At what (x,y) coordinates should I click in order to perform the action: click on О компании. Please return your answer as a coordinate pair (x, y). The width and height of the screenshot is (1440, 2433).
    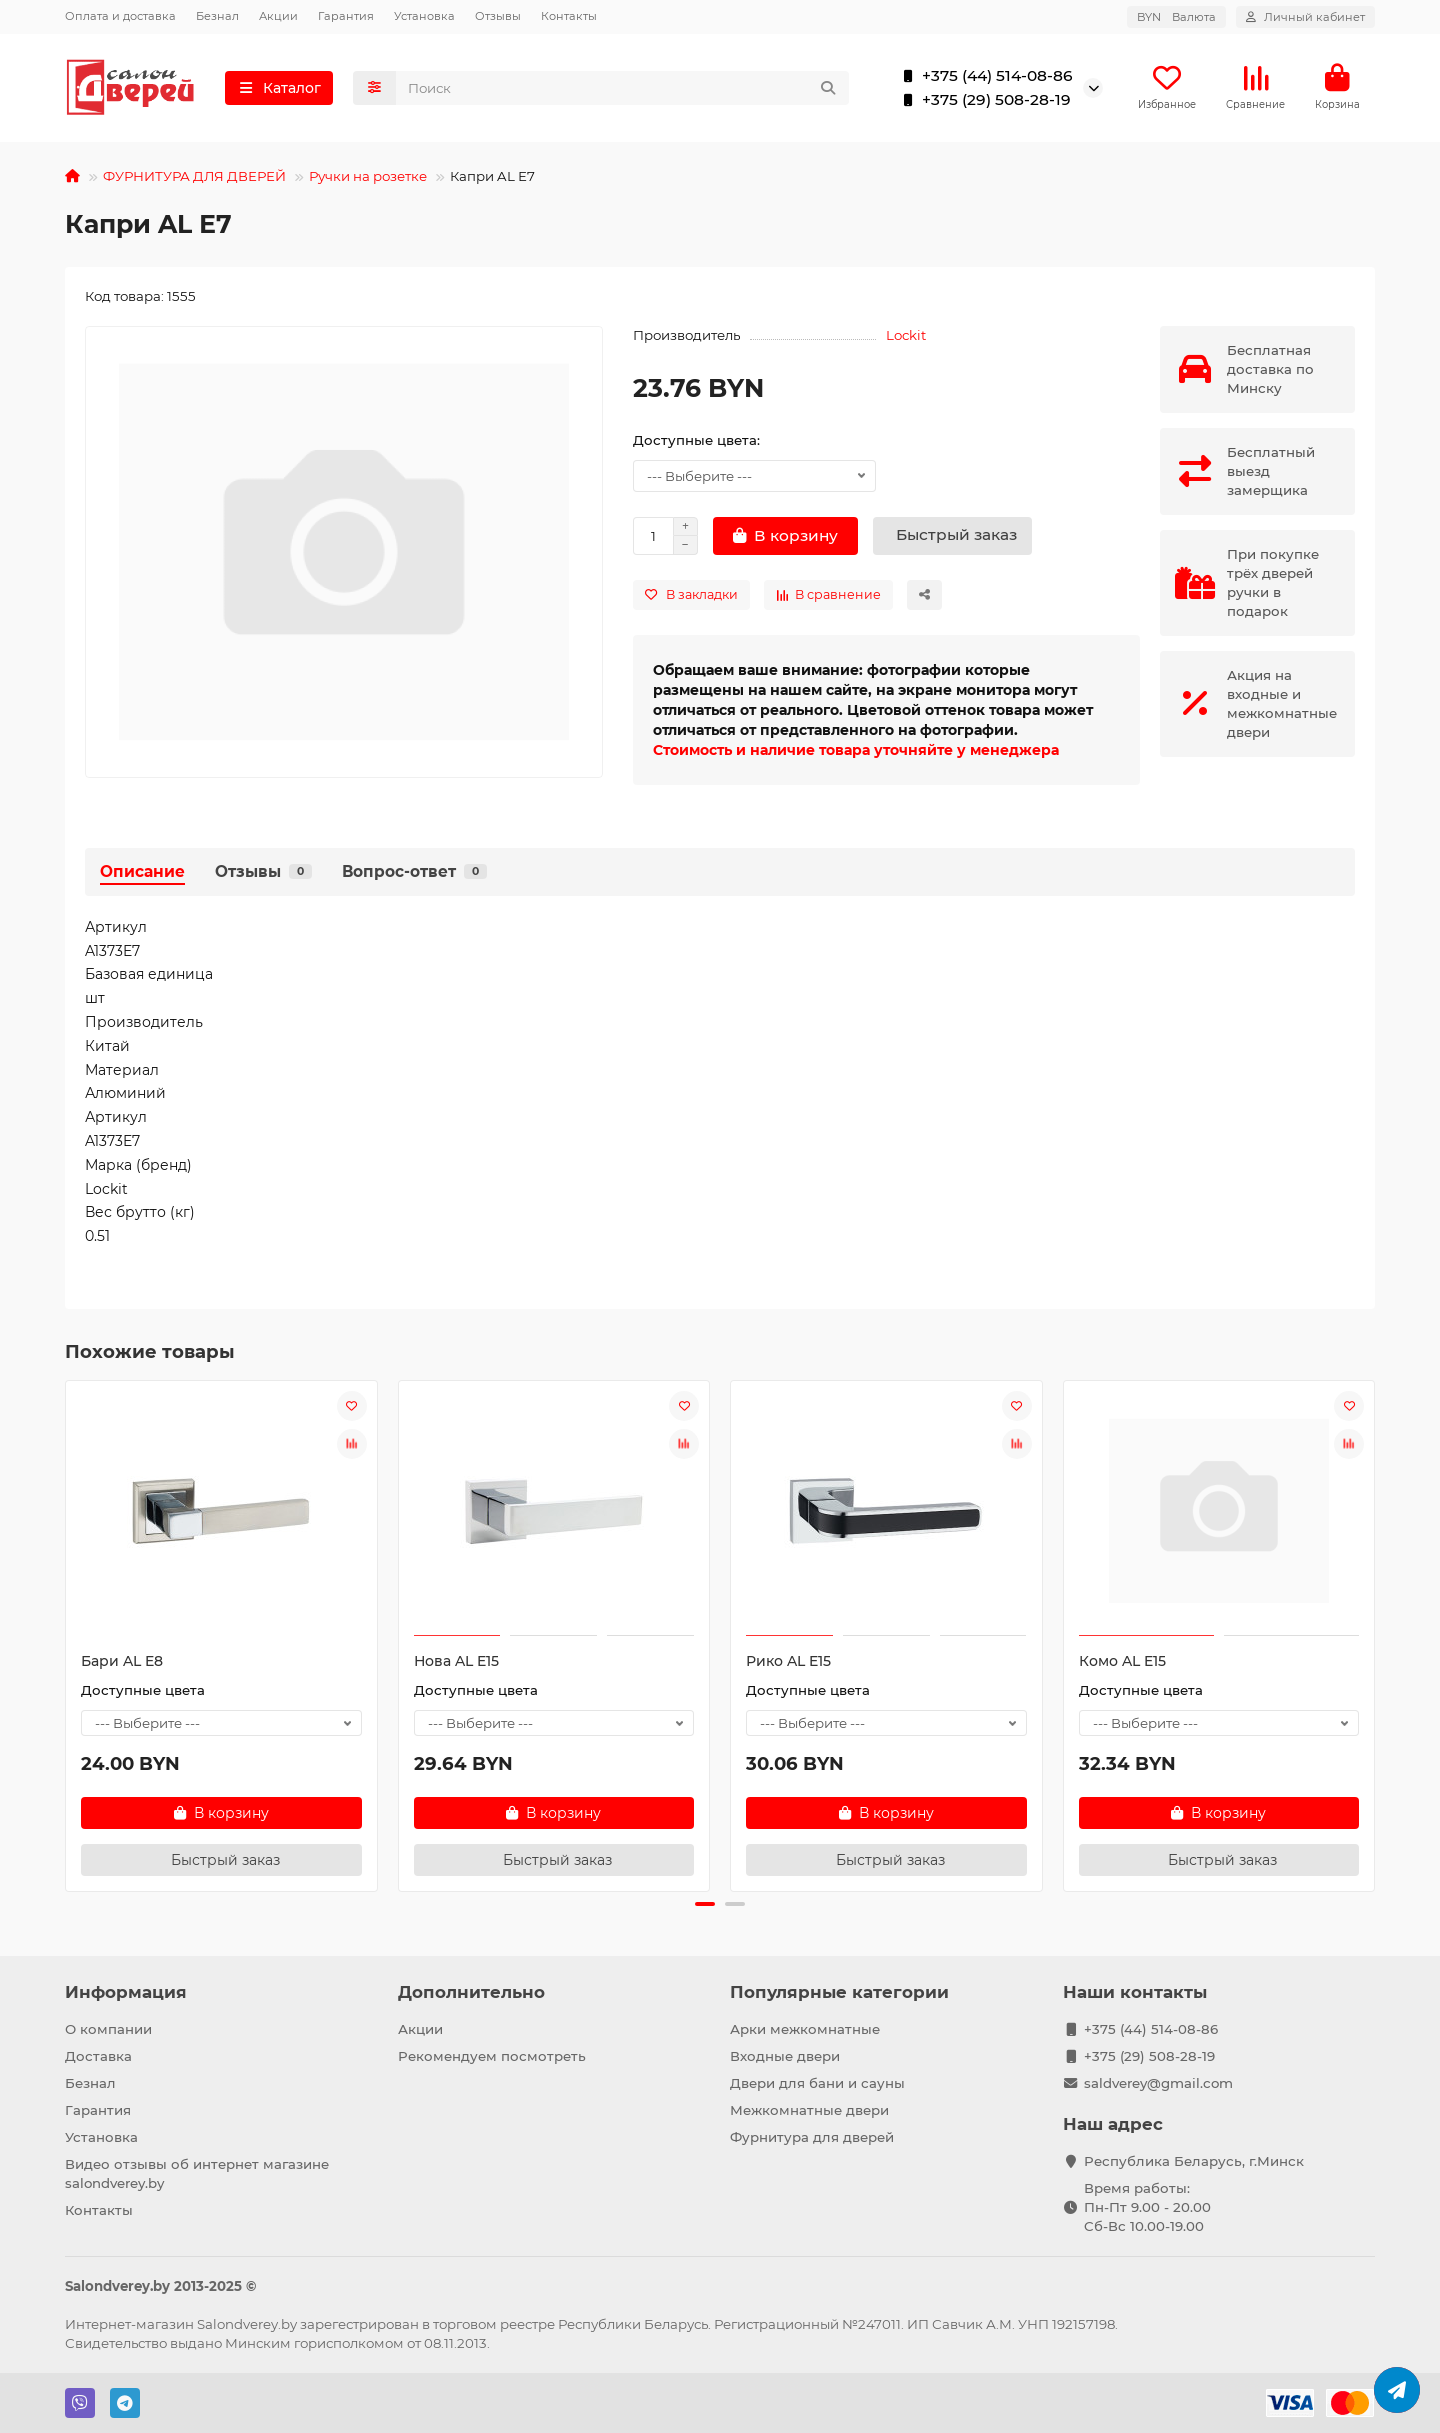
    Looking at the image, I should click on (108, 2029).